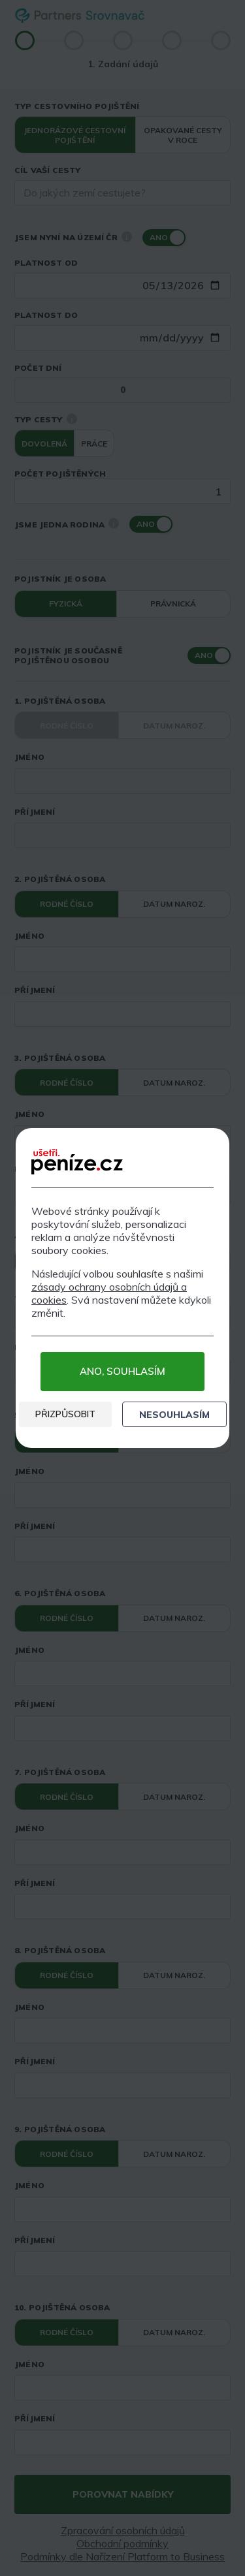 The image size is (245, 2576). I want to click on 1. pojištěná osoba, so click(59, 701).